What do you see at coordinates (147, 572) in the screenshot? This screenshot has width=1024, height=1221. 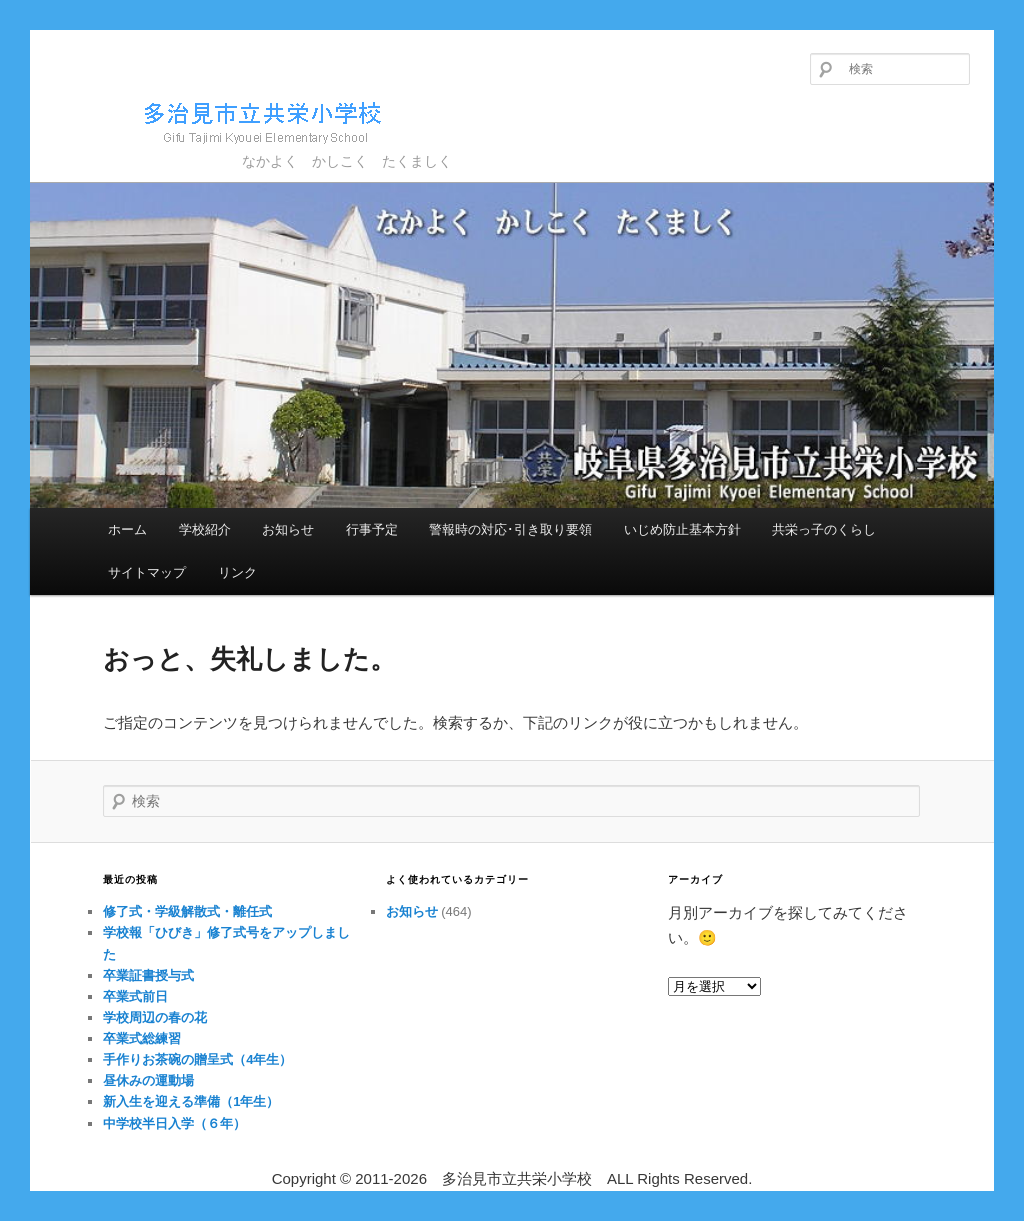 I see `サイトマップ` at bounding box center [147, 572].